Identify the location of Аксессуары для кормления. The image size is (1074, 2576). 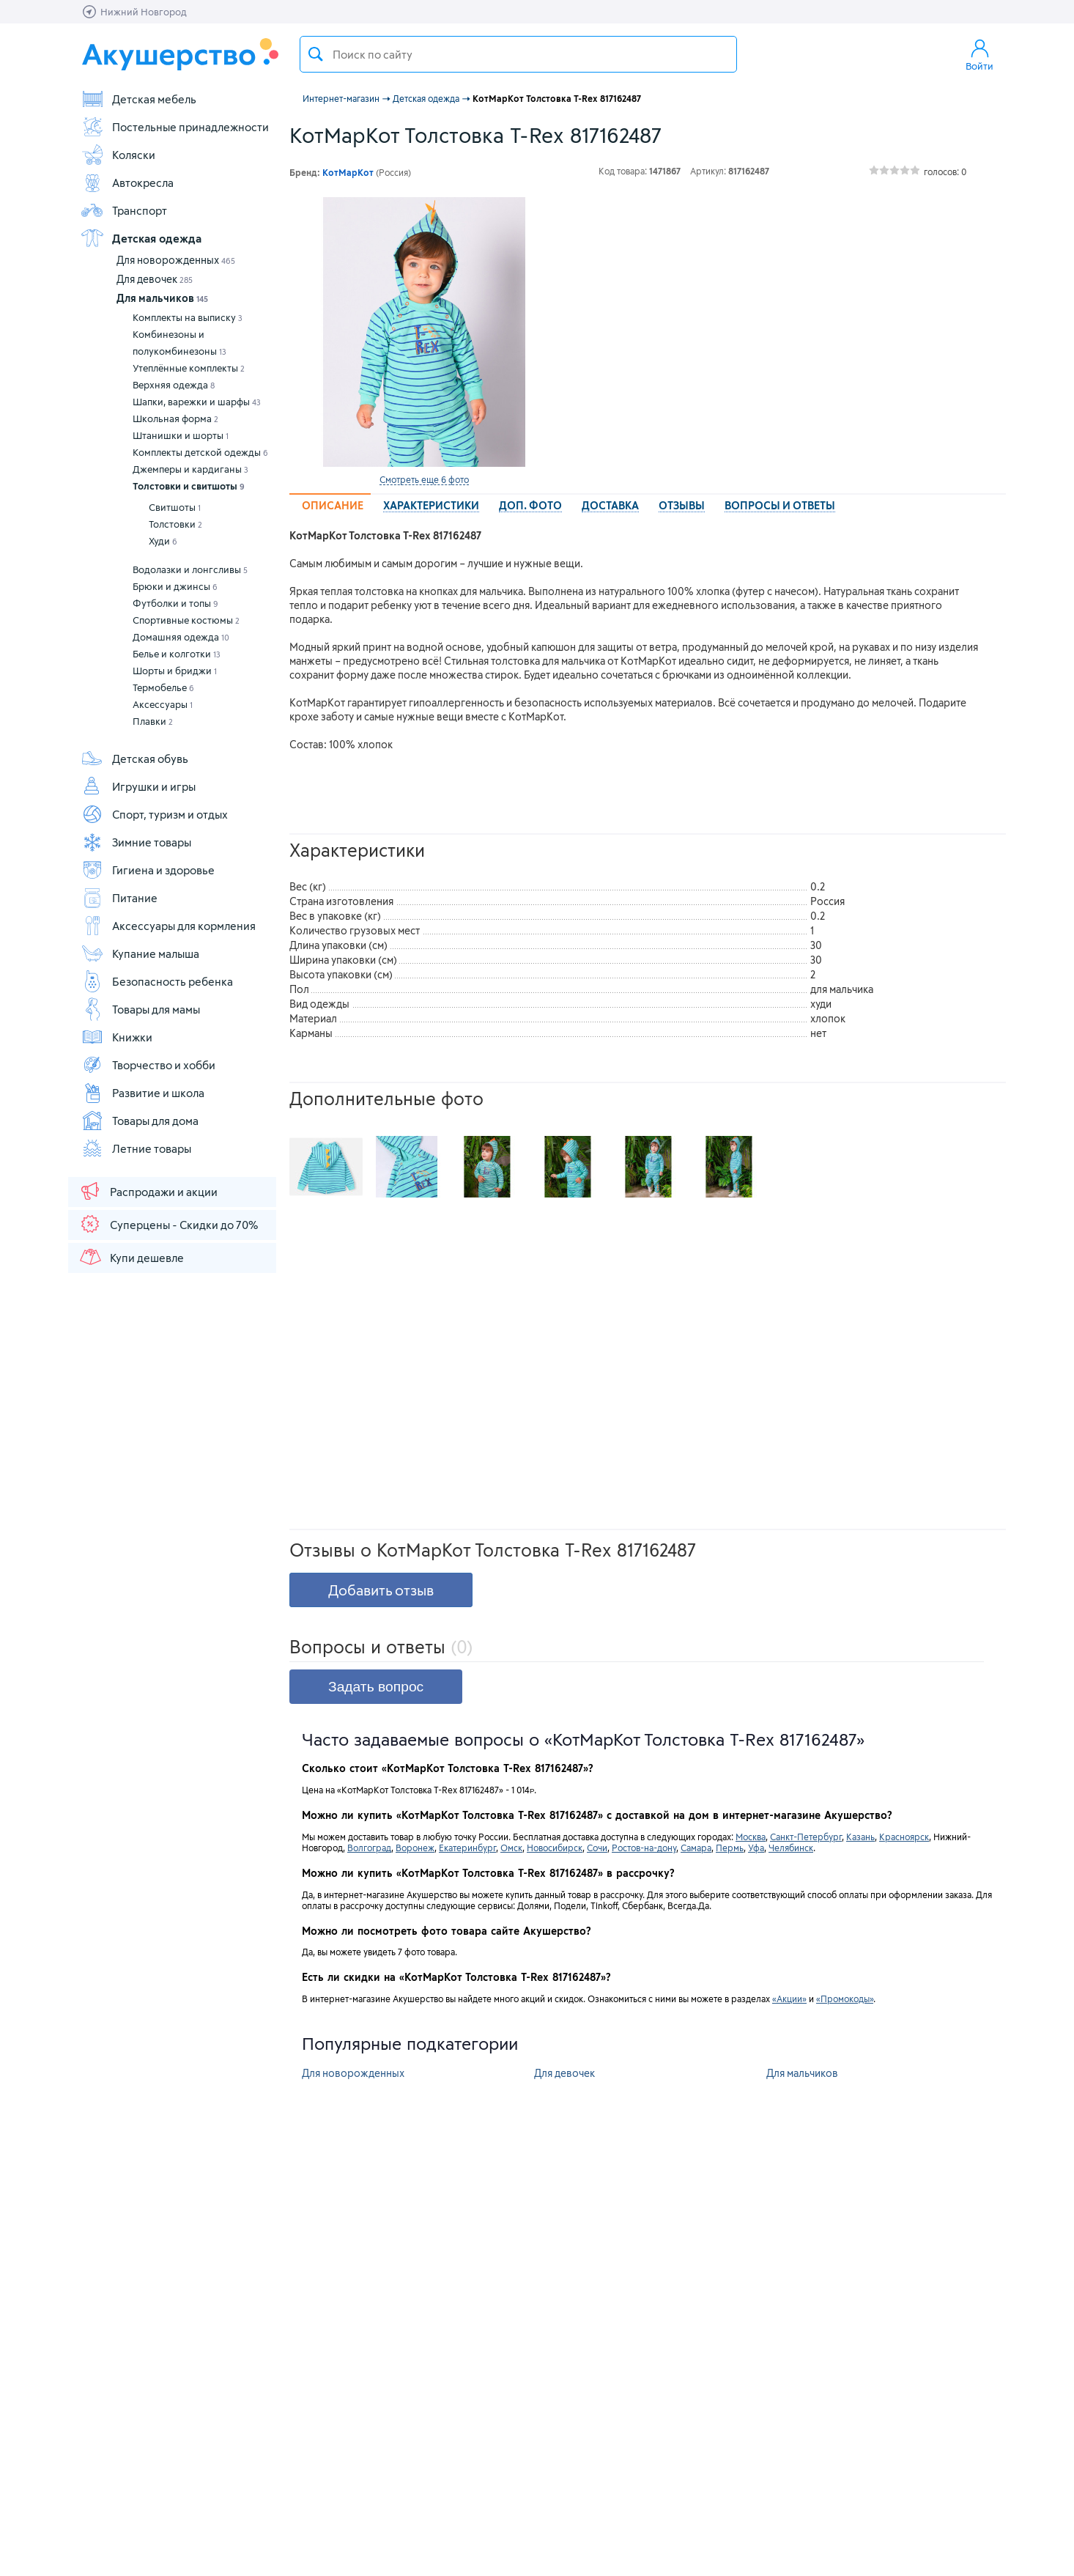
(168, 925).